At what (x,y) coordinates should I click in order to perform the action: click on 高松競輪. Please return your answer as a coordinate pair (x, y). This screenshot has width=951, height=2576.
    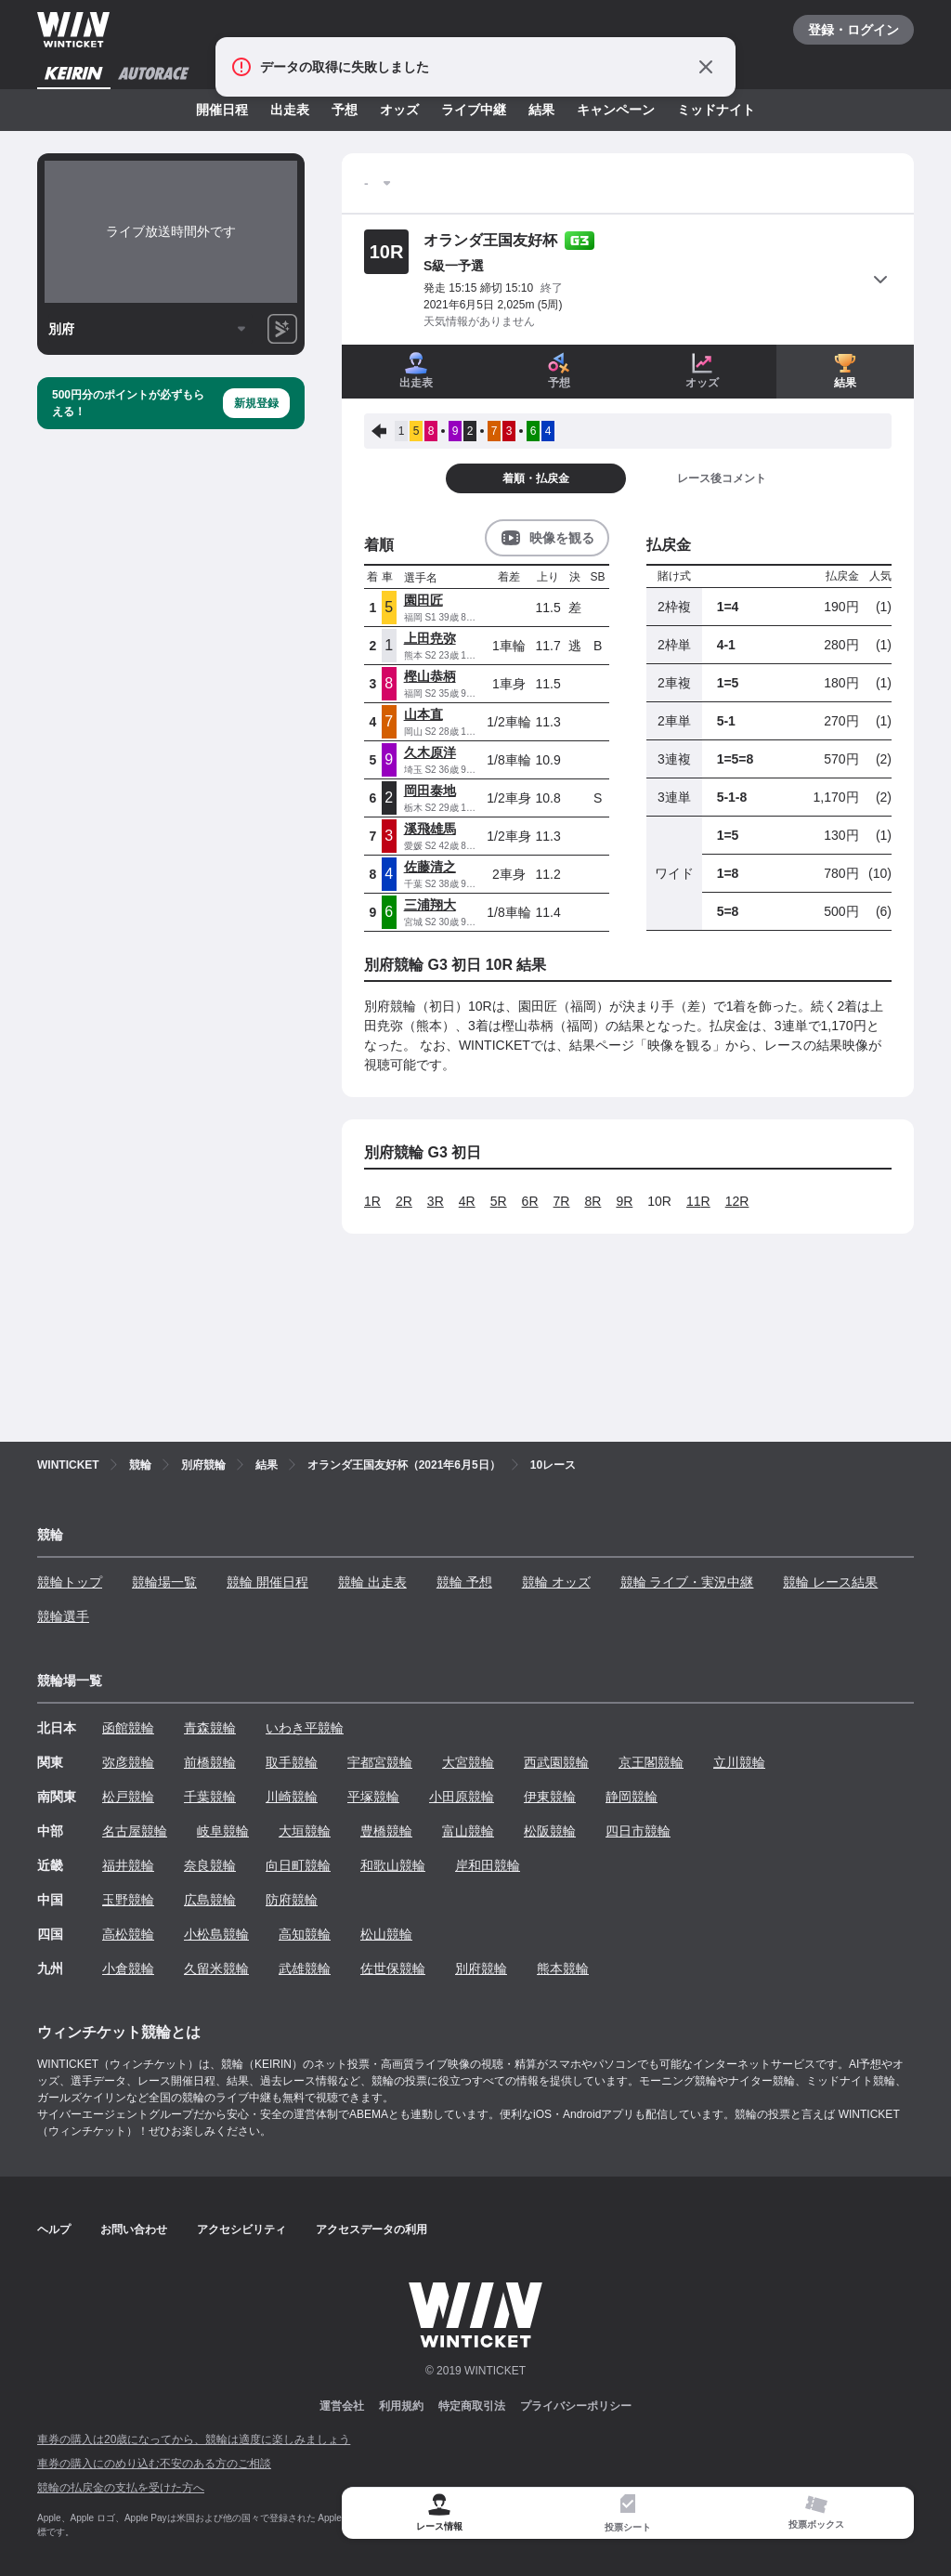
    Looking at the image, I should click on (128, 1934).